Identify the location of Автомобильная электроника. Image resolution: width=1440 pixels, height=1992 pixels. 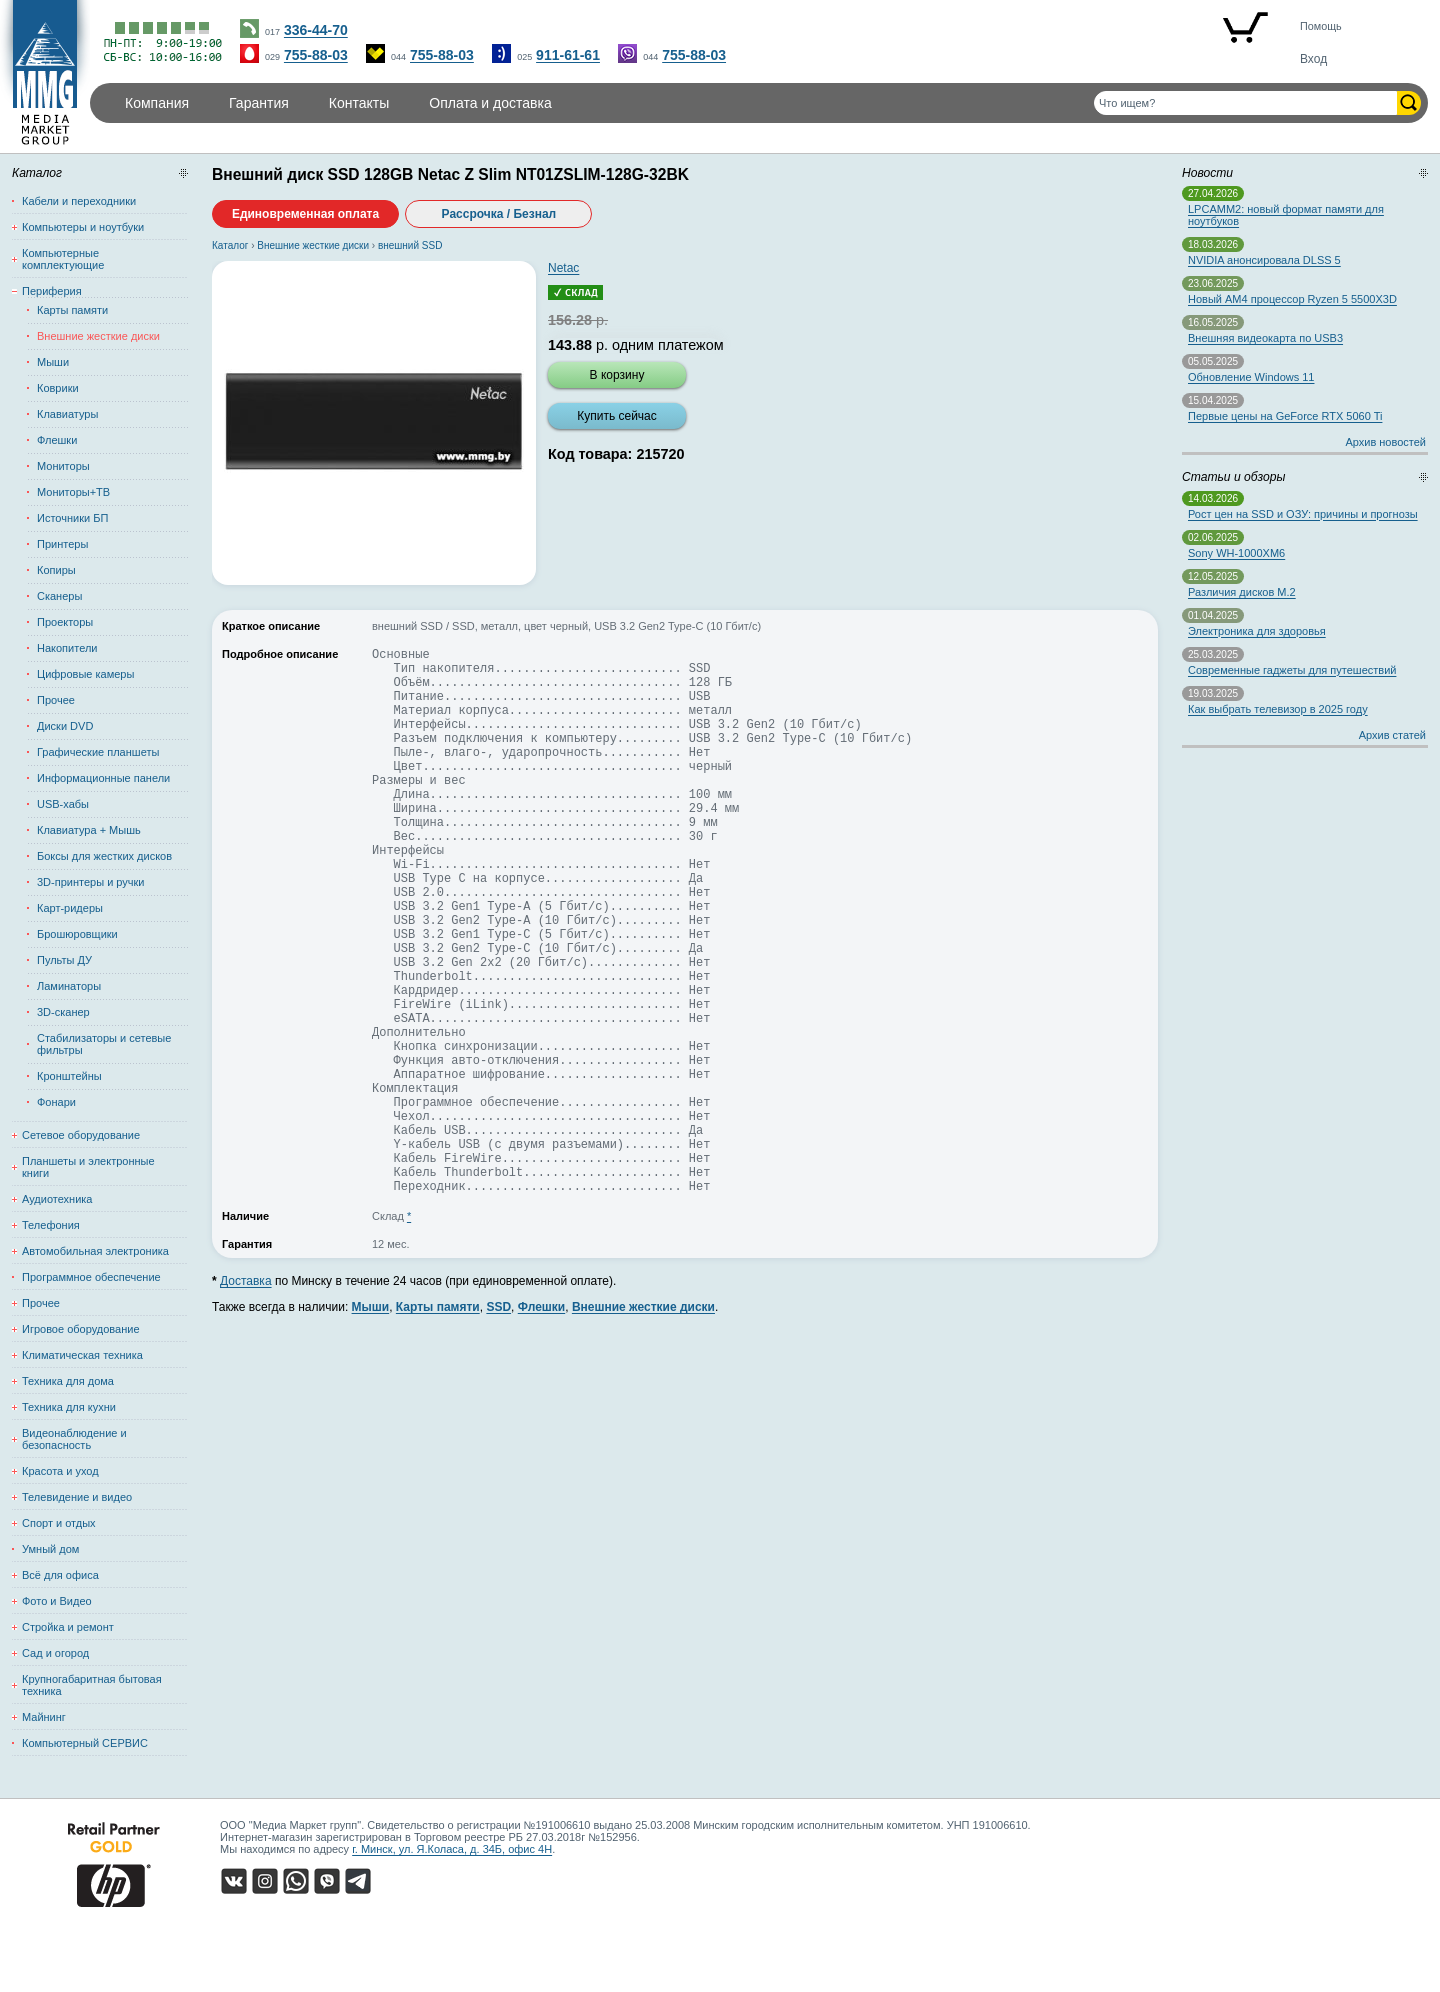
(95, 1251).